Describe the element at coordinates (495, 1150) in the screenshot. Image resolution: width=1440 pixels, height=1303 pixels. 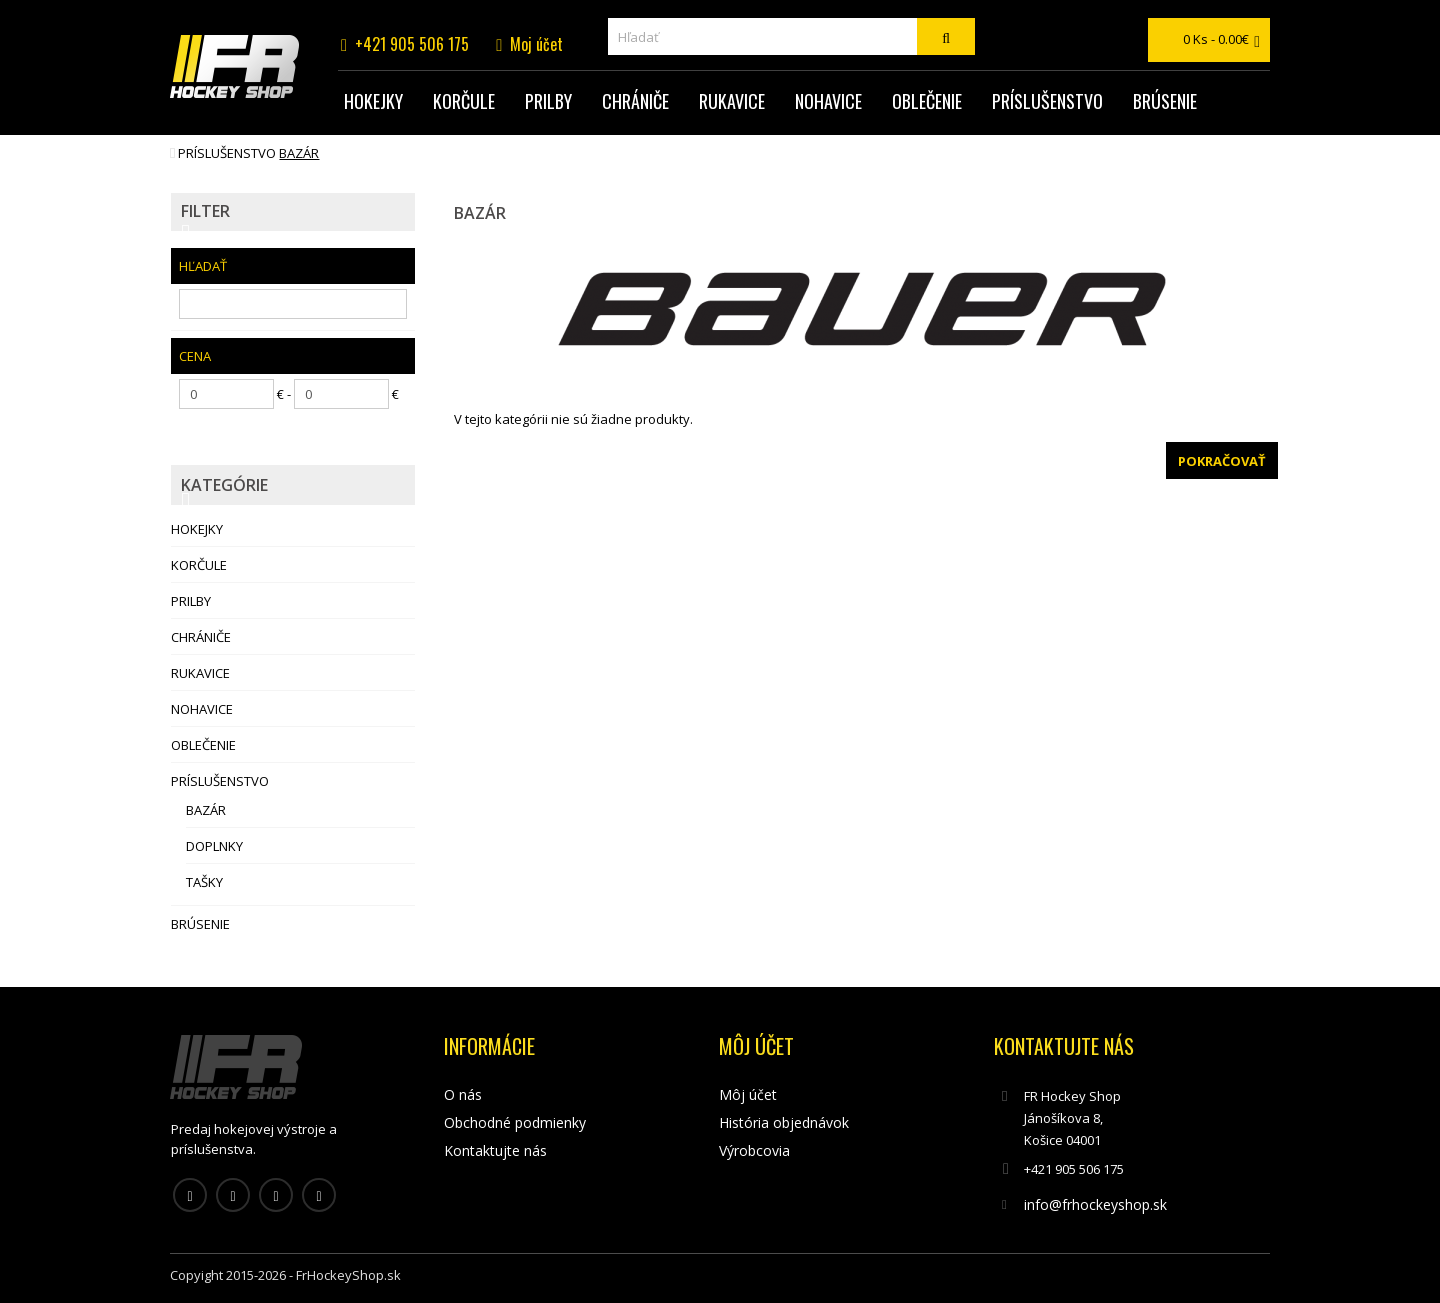
I see `Kontaktujte nás` at that location.